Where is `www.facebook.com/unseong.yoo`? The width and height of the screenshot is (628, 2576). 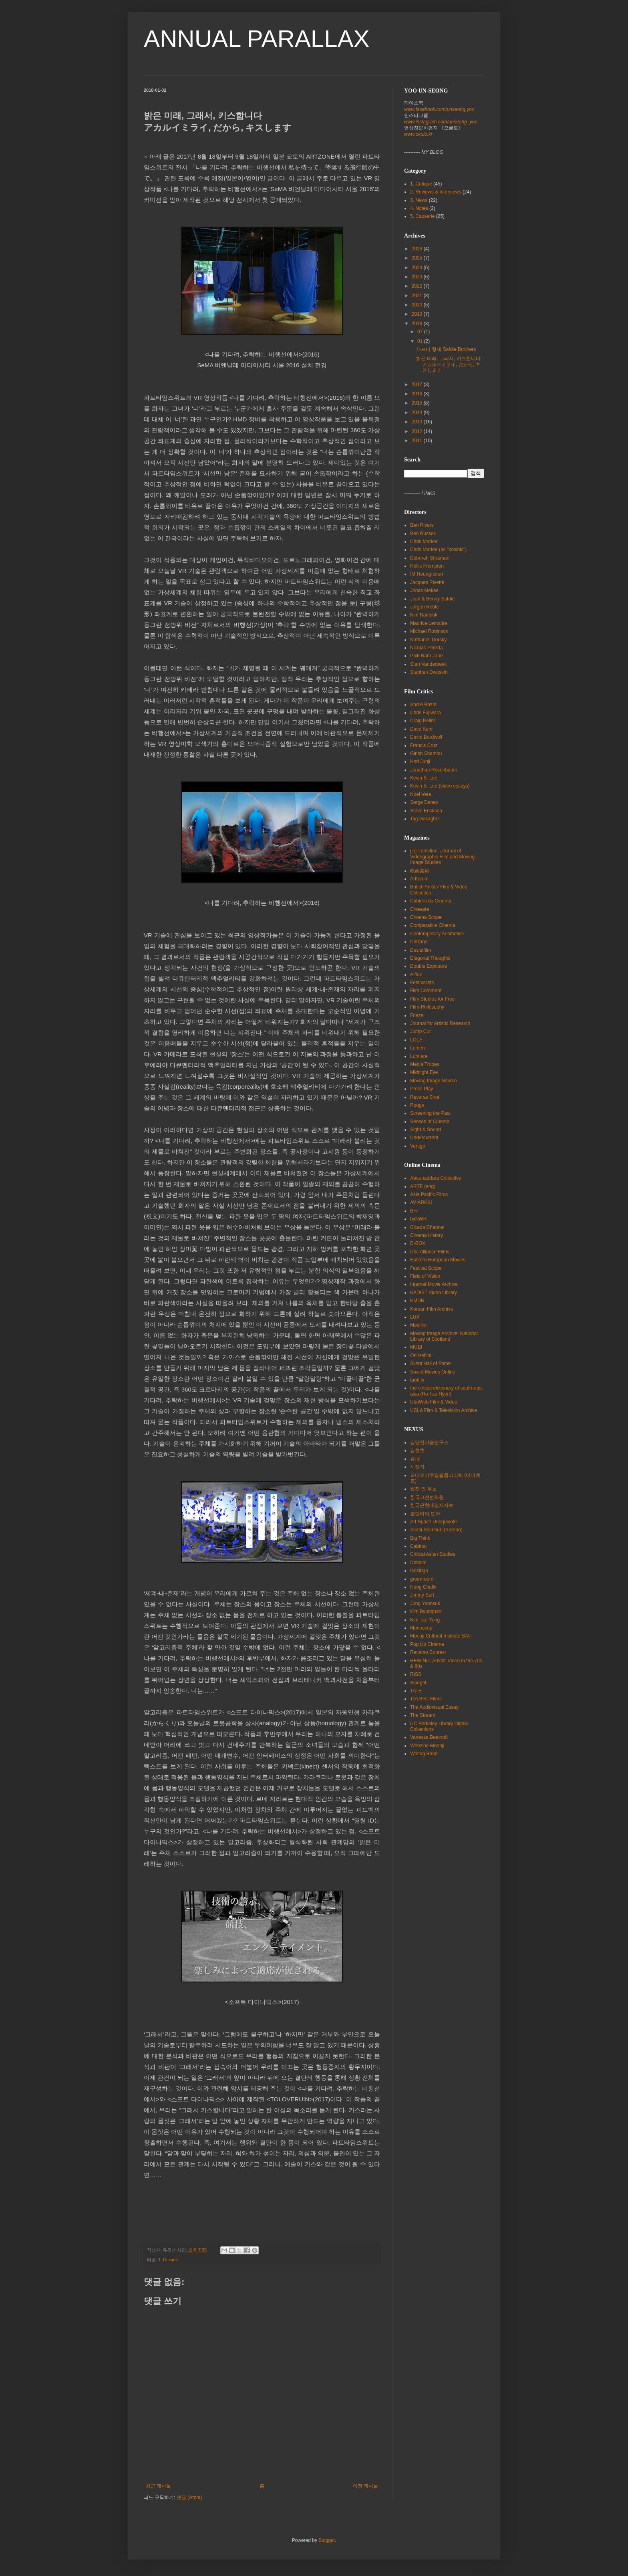
www.facebook.com/unseong.yoo is located at coordinates (439, 109).